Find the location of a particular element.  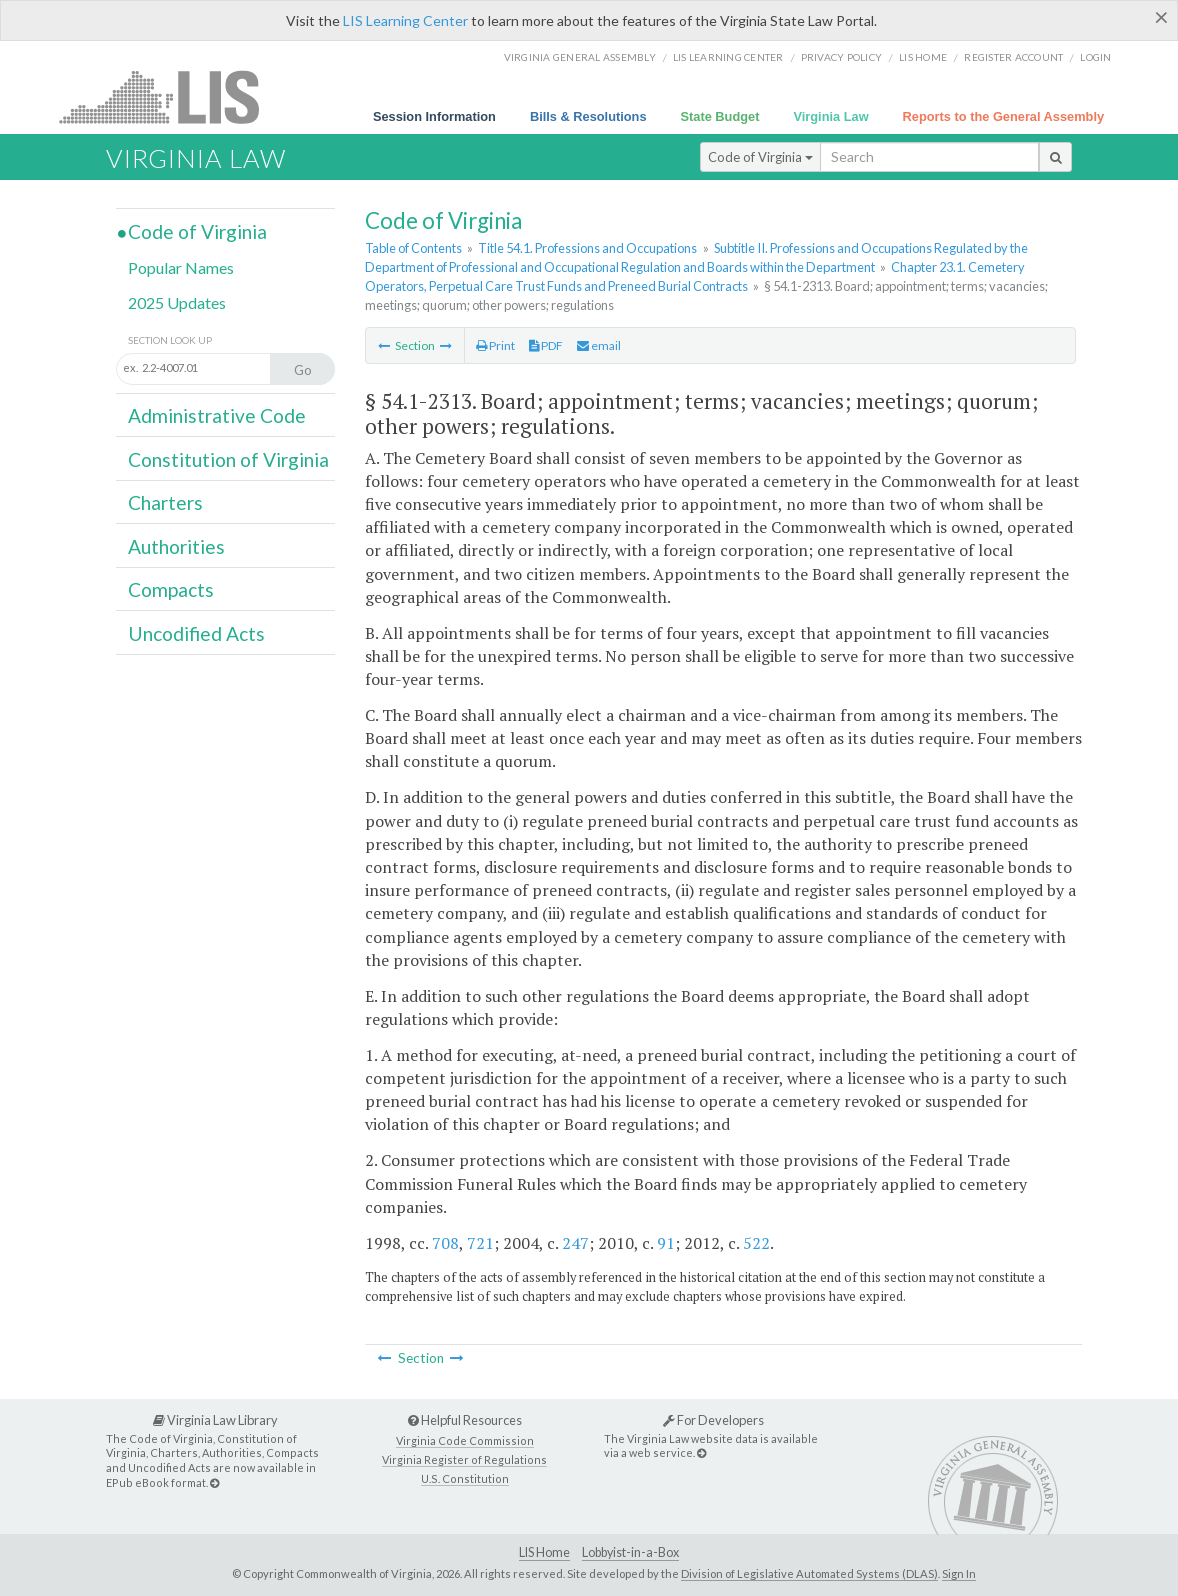

708 is located at coordinates (445, 1243).